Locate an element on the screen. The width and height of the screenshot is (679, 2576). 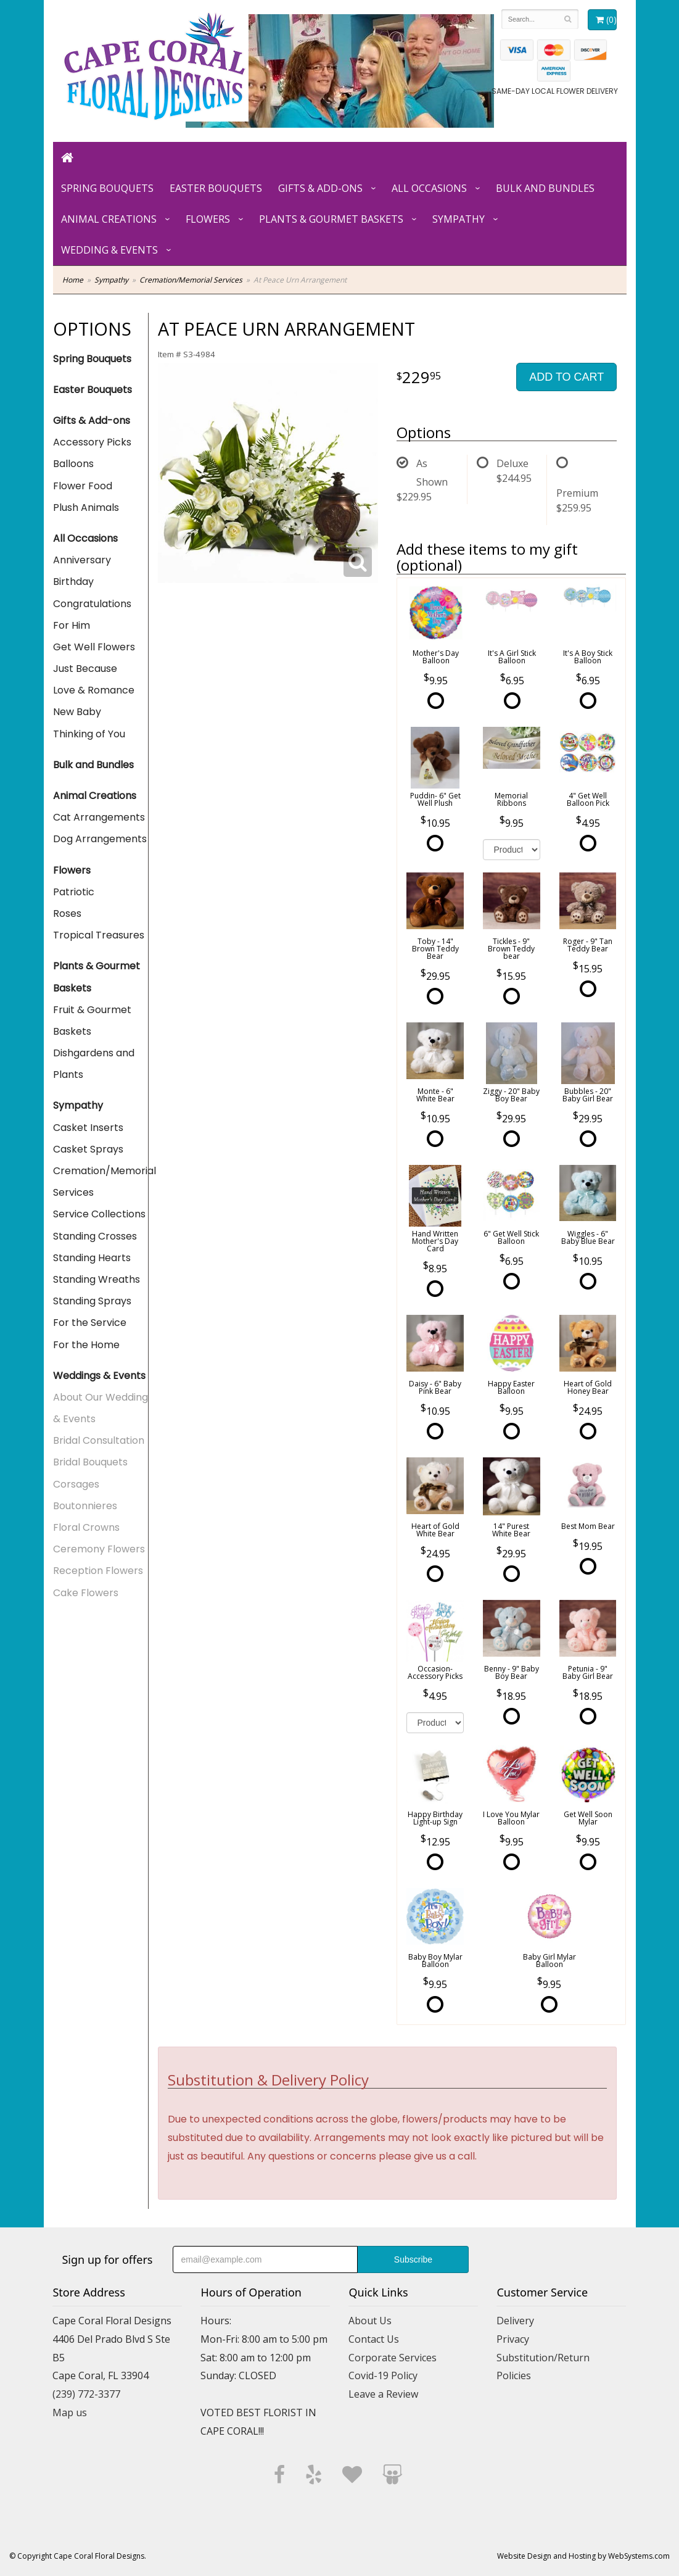
Bulk and Bundles is located at coordinates (545, 188).